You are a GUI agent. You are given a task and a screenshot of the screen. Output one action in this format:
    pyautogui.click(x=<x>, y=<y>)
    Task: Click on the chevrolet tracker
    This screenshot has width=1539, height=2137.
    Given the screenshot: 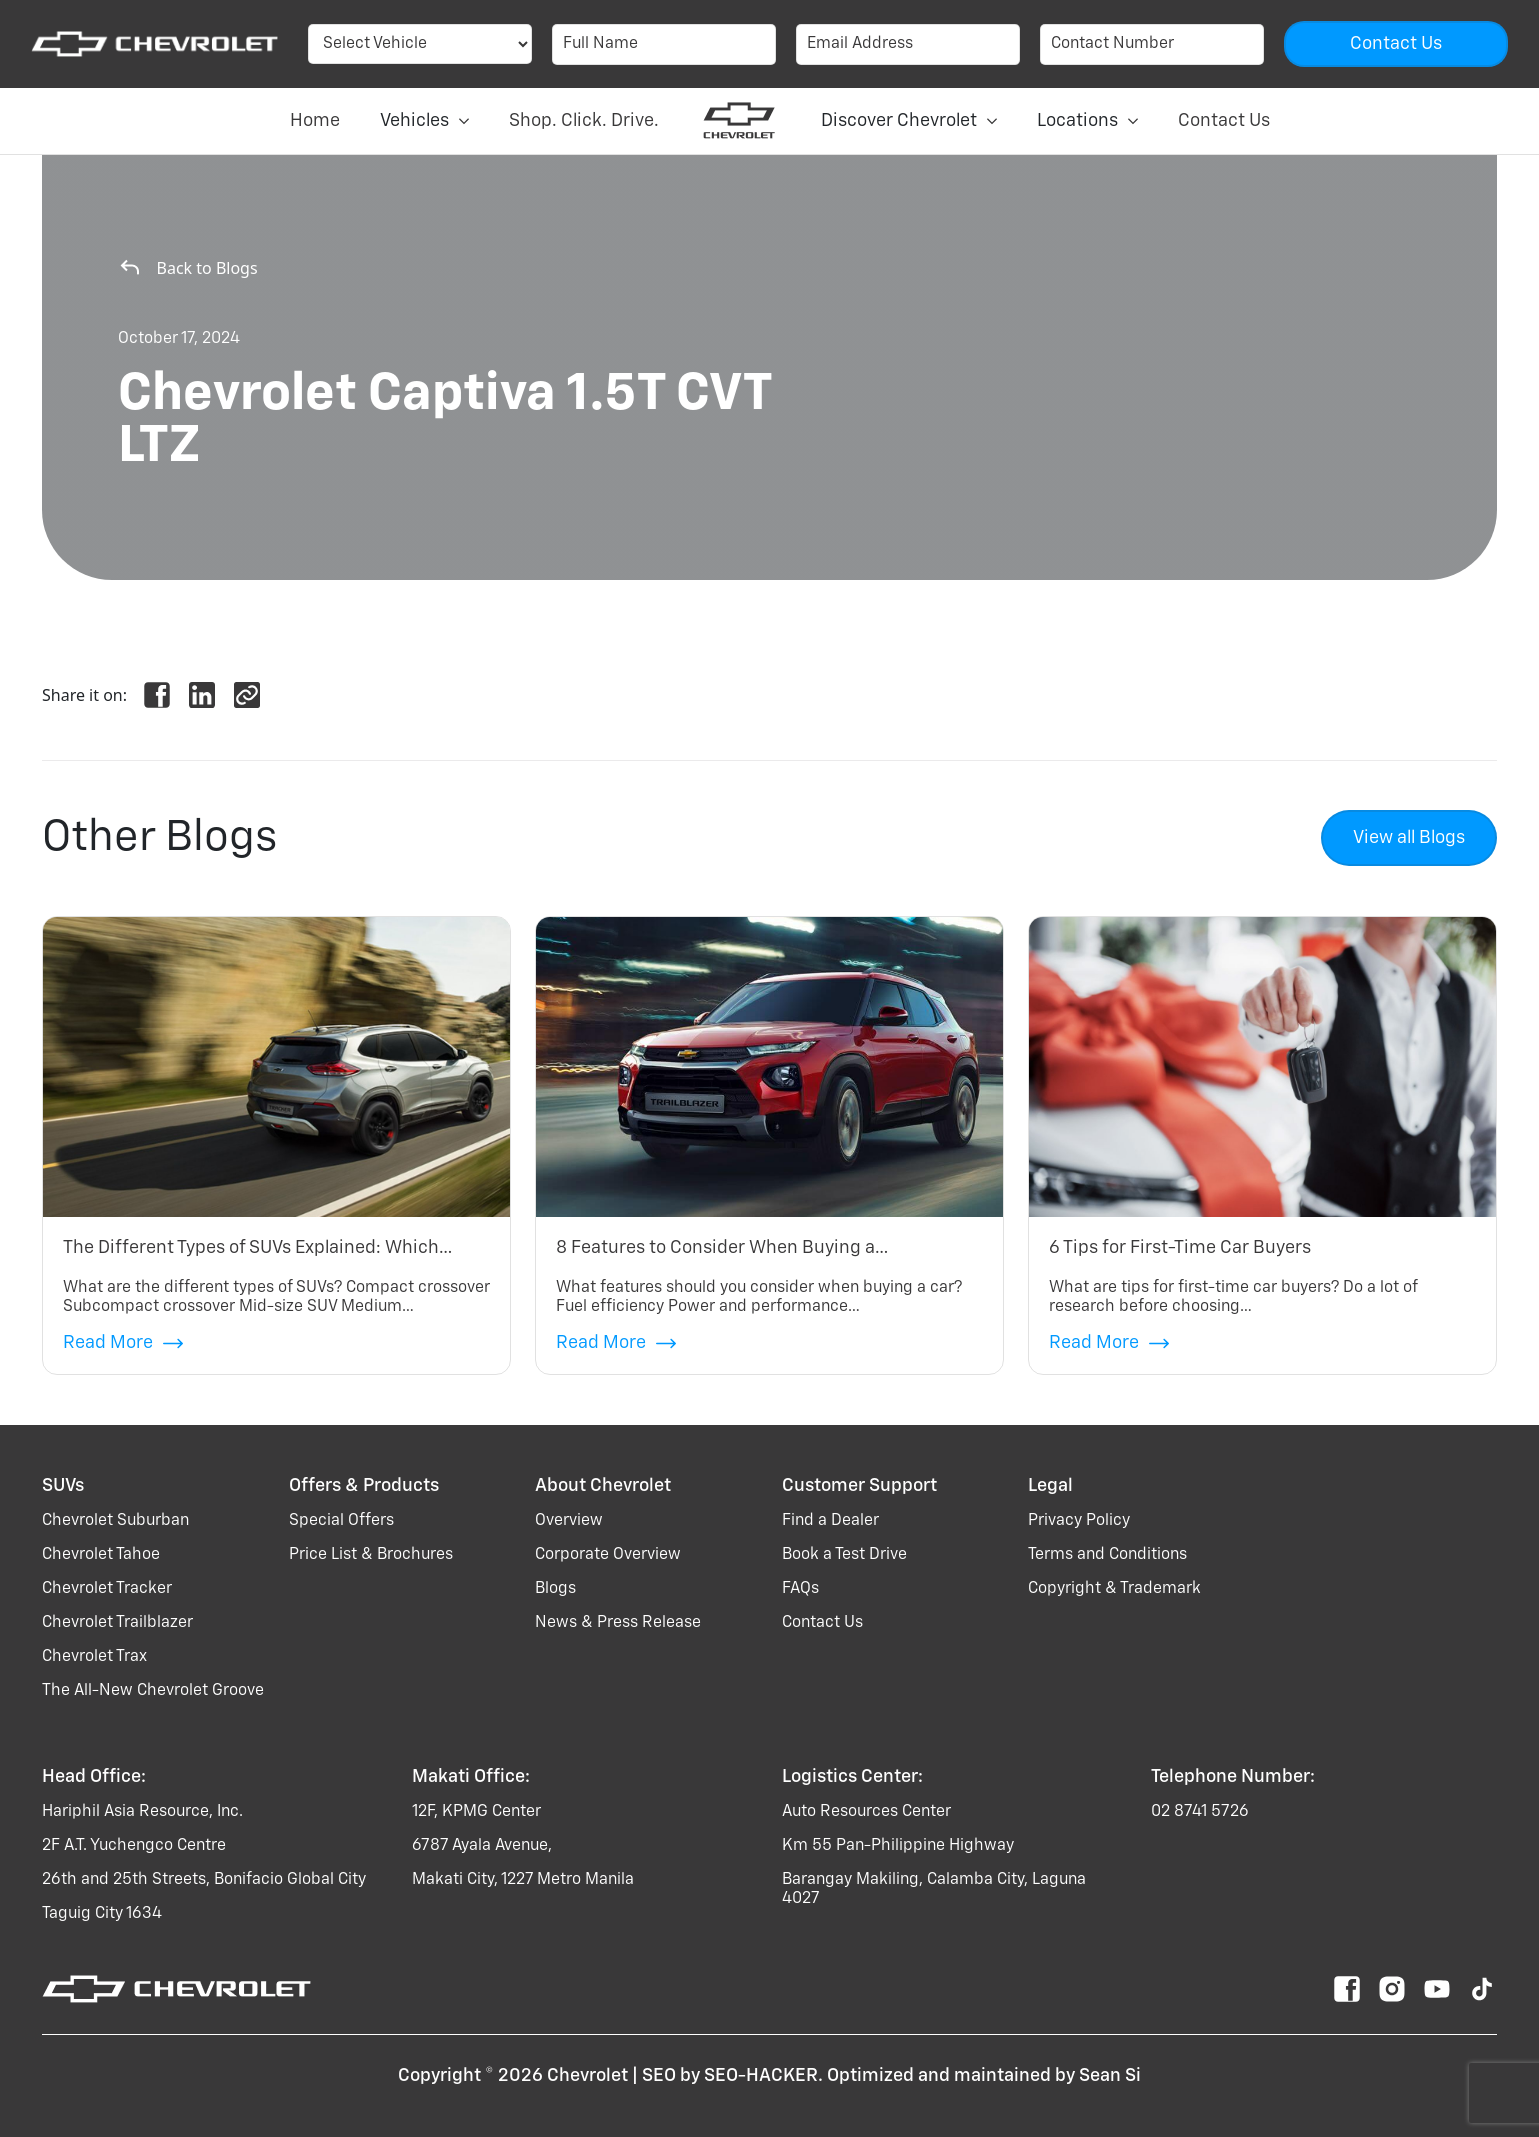 What is the action you would take?
    pyautogui.click(x=107, y=1589)
    